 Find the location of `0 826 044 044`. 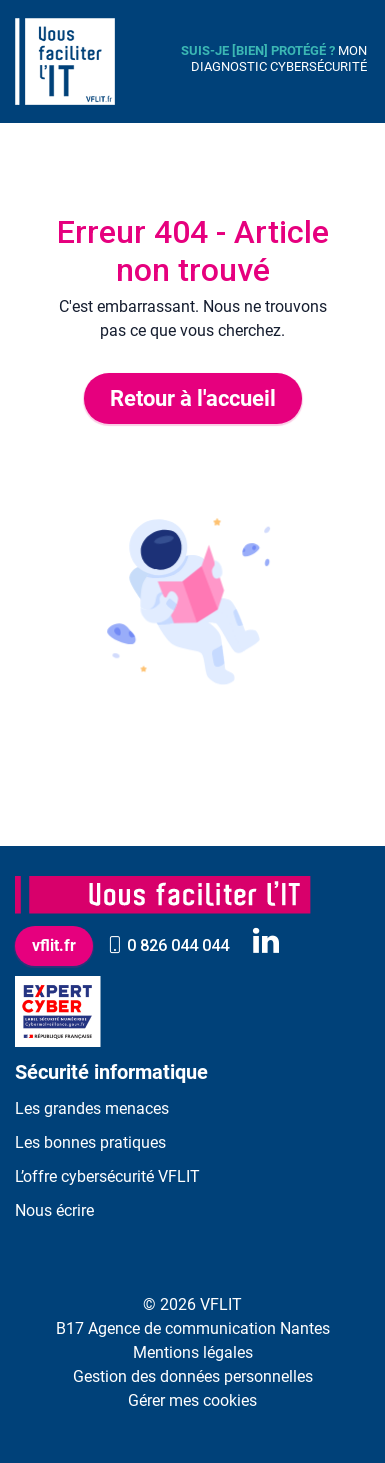

0 826 044 044 is located at coordinates (168, 945).